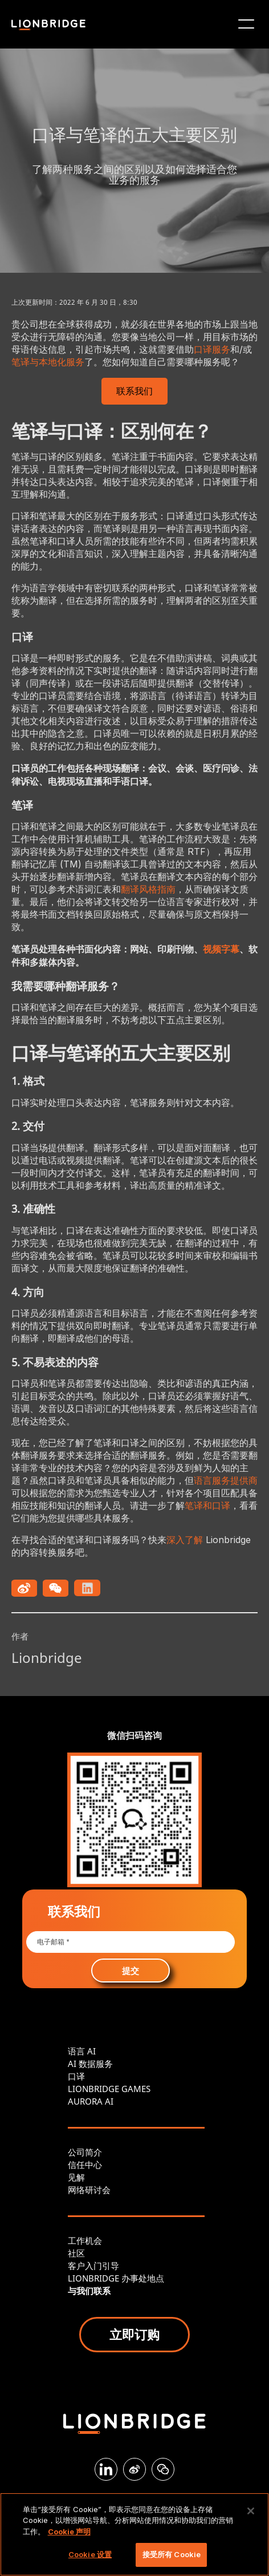 This screenshot has width=269, height=2576. What do you see at coordinates (116, 2278) in the screenshot?
I see `LIONBRIDGE 办事处地点` at bounding box center [116, 2278].